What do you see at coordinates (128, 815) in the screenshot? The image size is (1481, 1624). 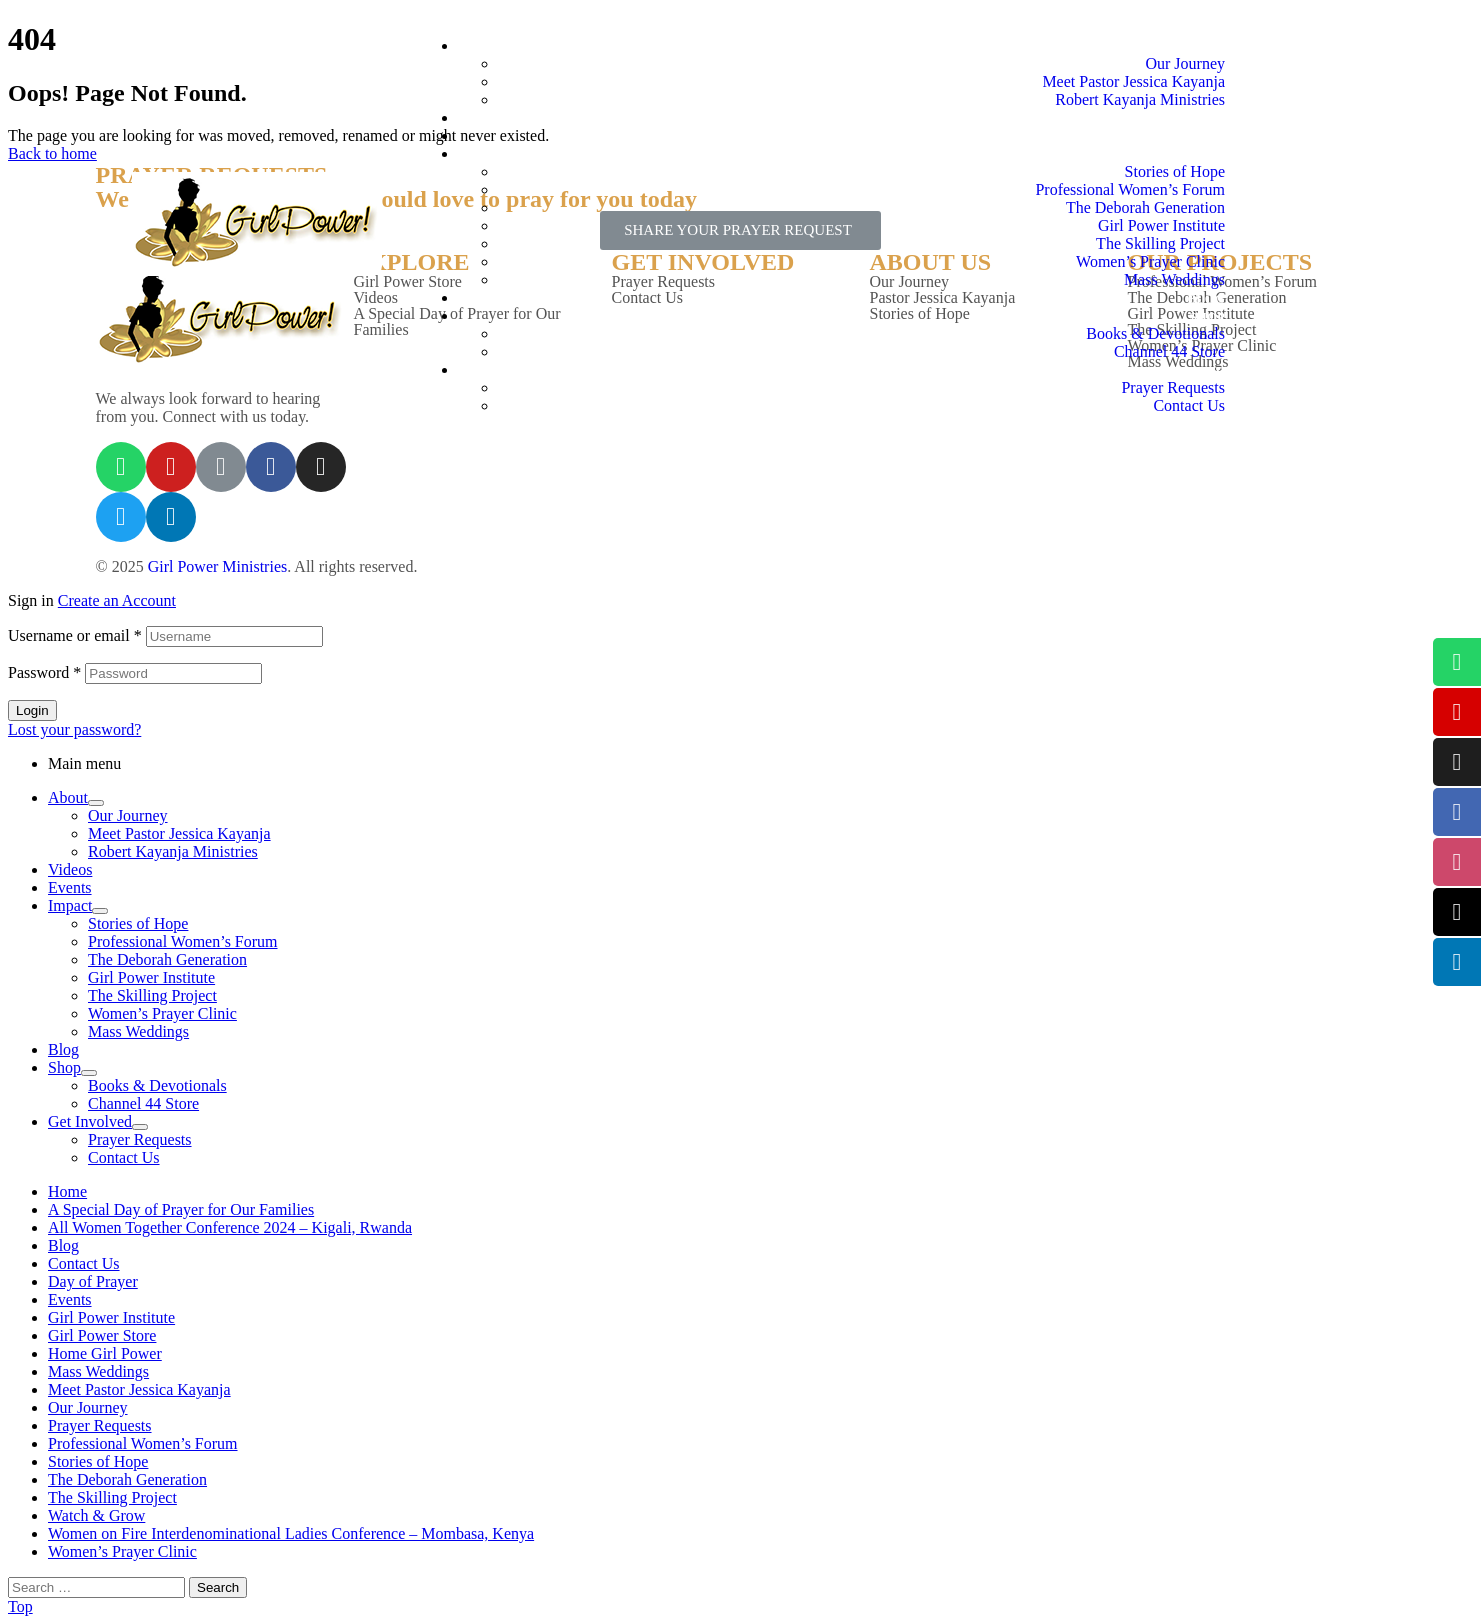 I see `Our Journey` at bounding box center [128, 815].